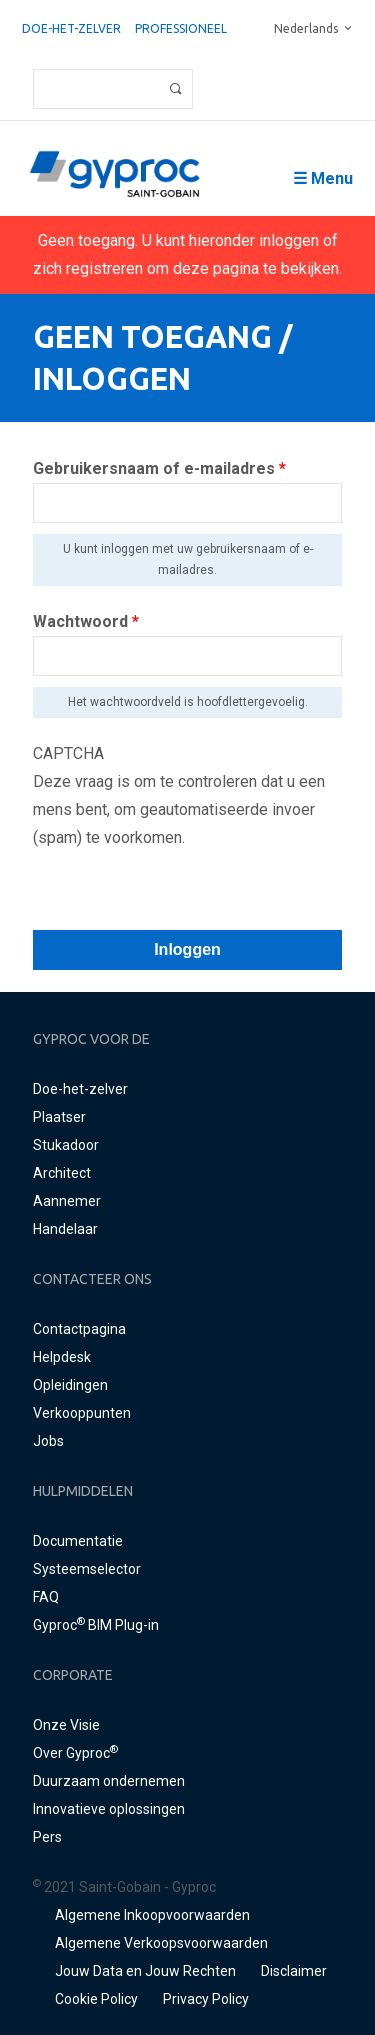  Describe the element at coordinates (152, 1915) in the screenshot. I see `Algemene Inkoopvoorwaarden` at that location.